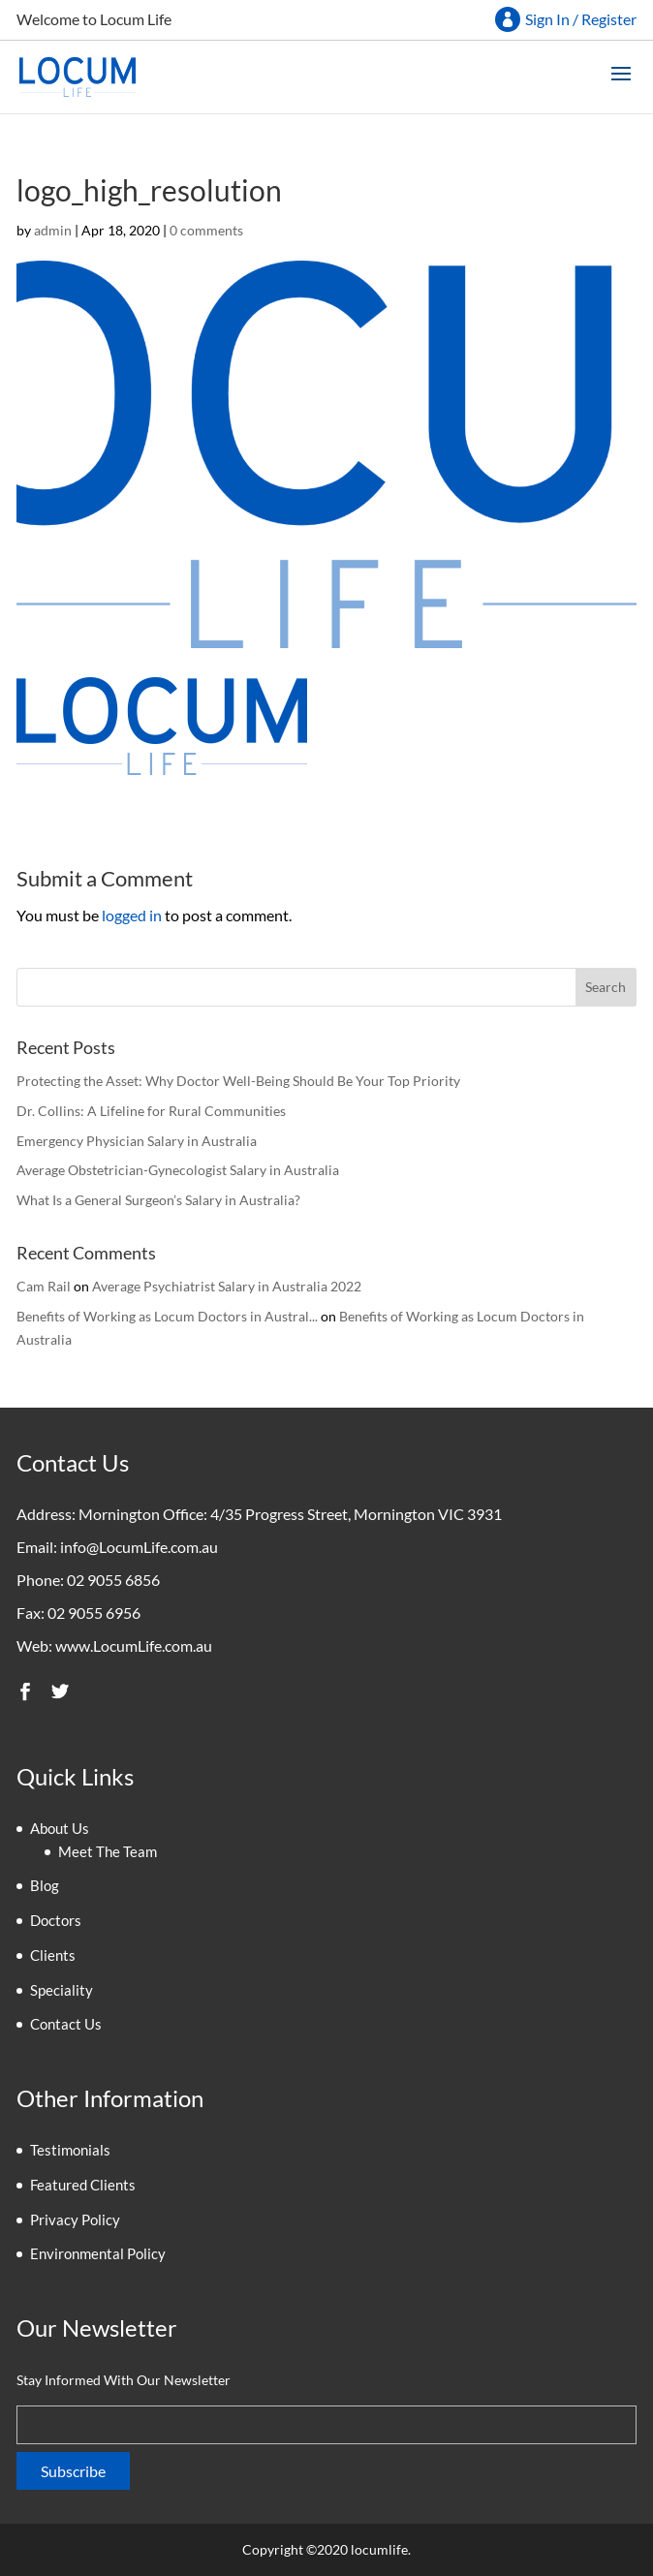  What do you see at coordinates (581, 19) in the screenshot?
I see `Sign In / Register` at bounding box center [581, 19].